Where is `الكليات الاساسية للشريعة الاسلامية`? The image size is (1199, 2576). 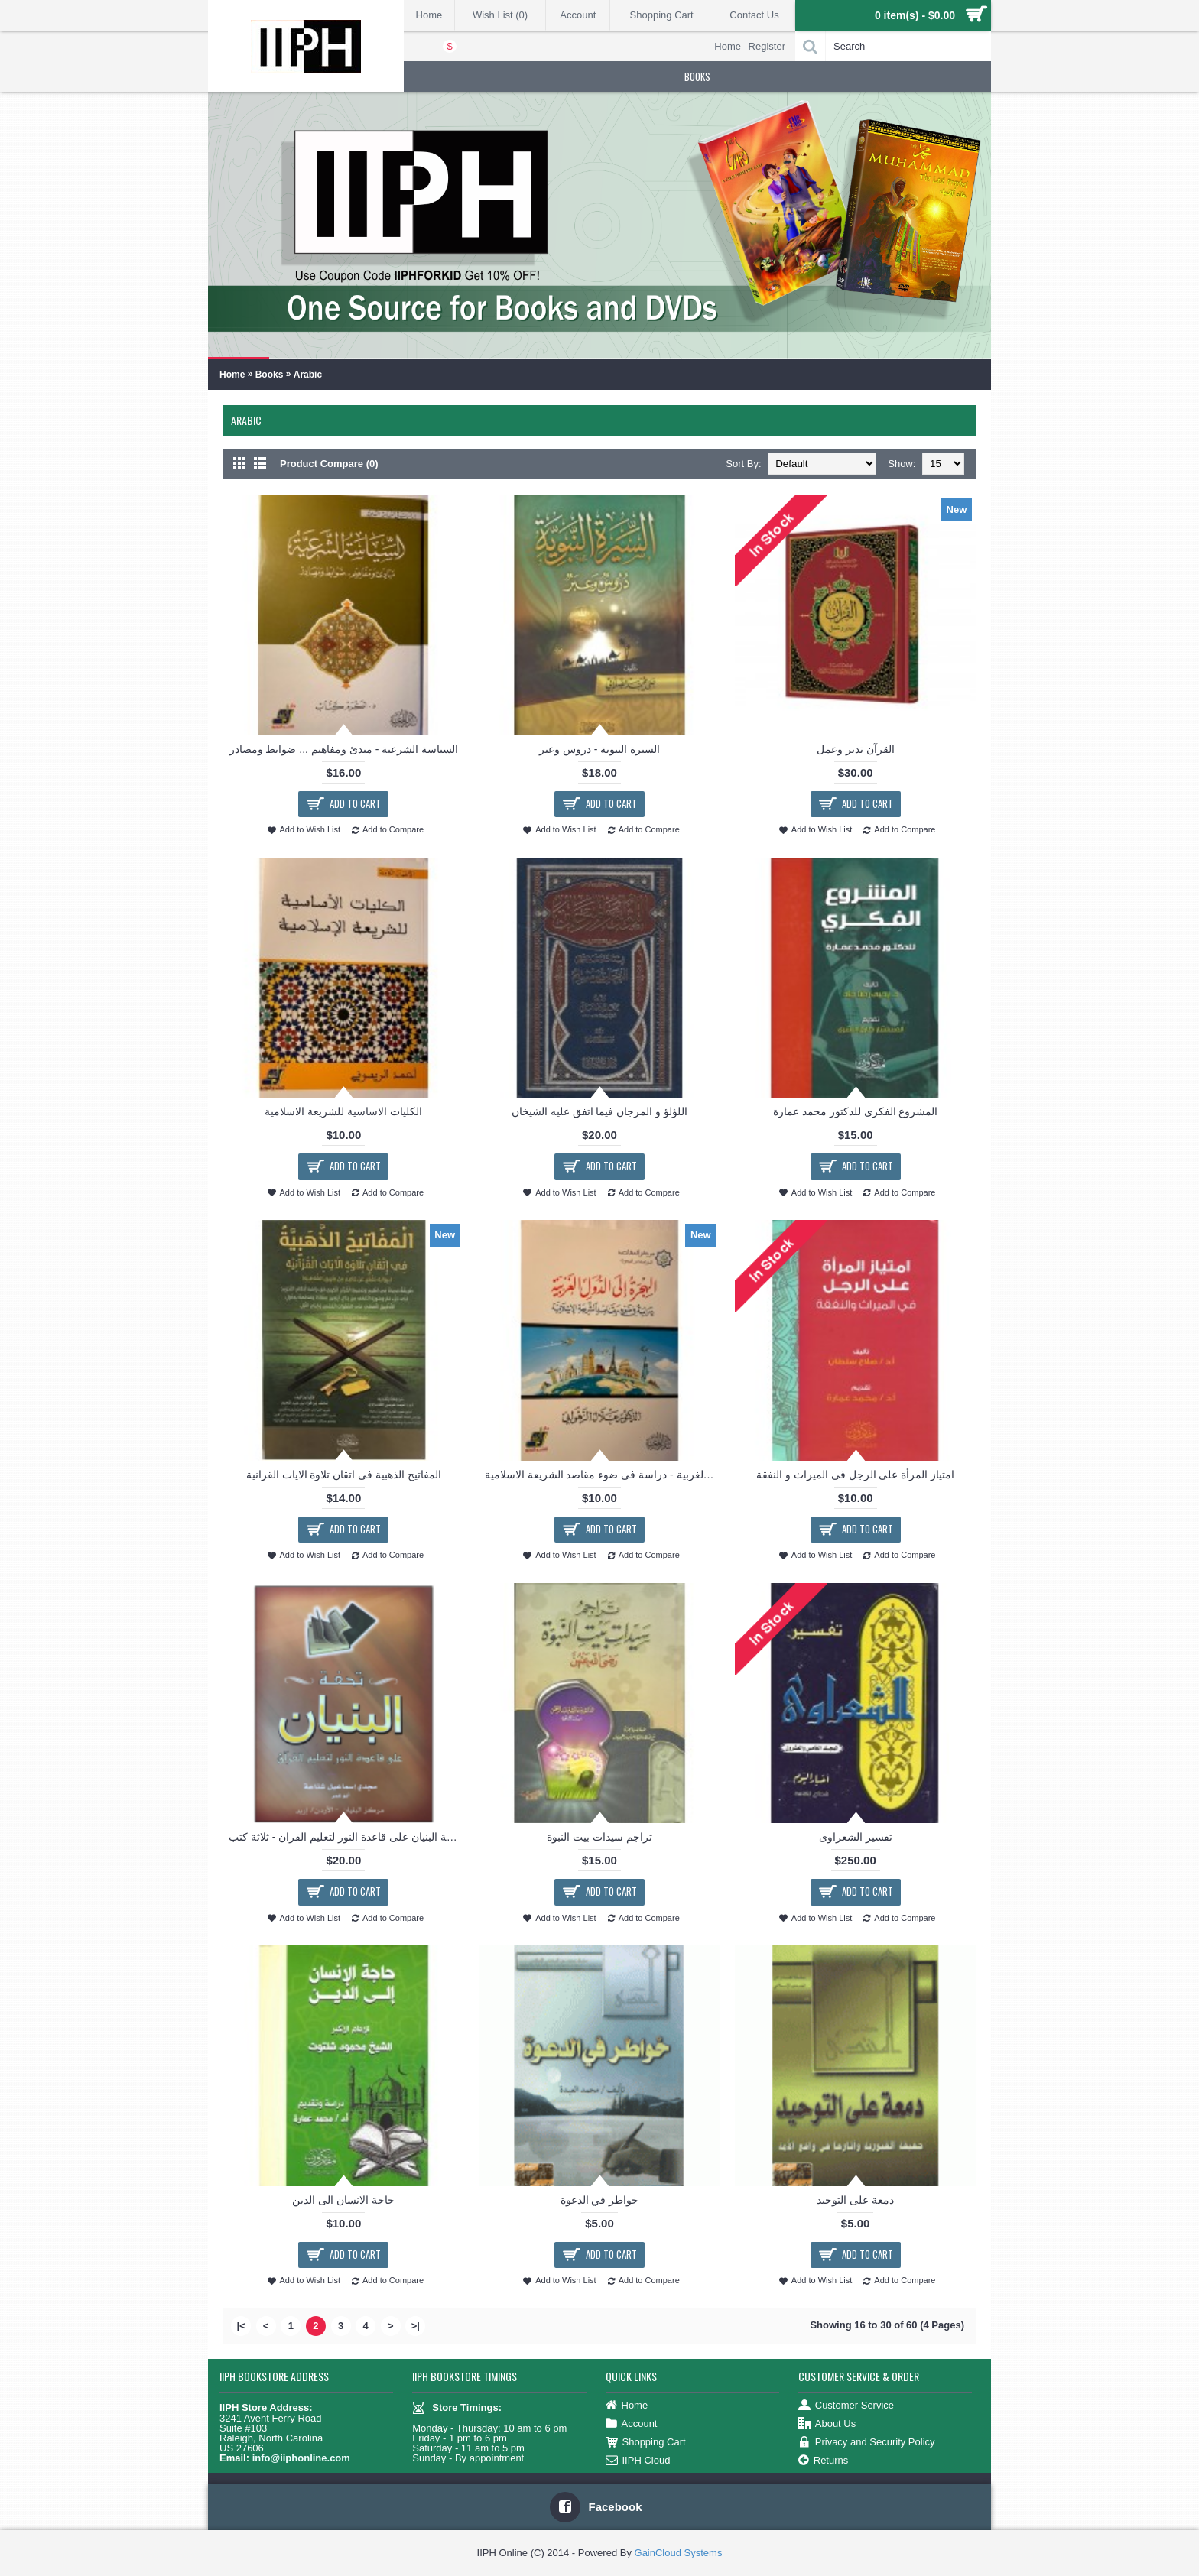
الكليات الاساسية للشريعة الاسلامية is located at coordinates (343, 1111).